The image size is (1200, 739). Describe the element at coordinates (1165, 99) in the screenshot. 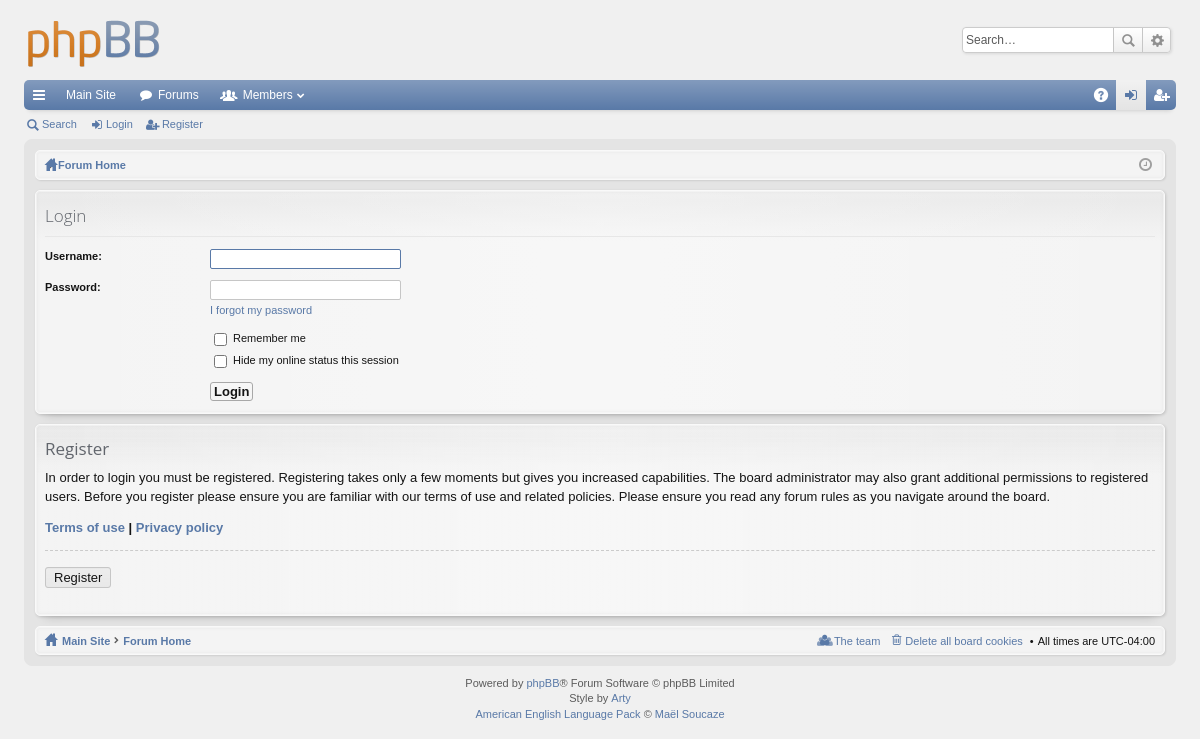

I see `Register [menuitem]` at that location.